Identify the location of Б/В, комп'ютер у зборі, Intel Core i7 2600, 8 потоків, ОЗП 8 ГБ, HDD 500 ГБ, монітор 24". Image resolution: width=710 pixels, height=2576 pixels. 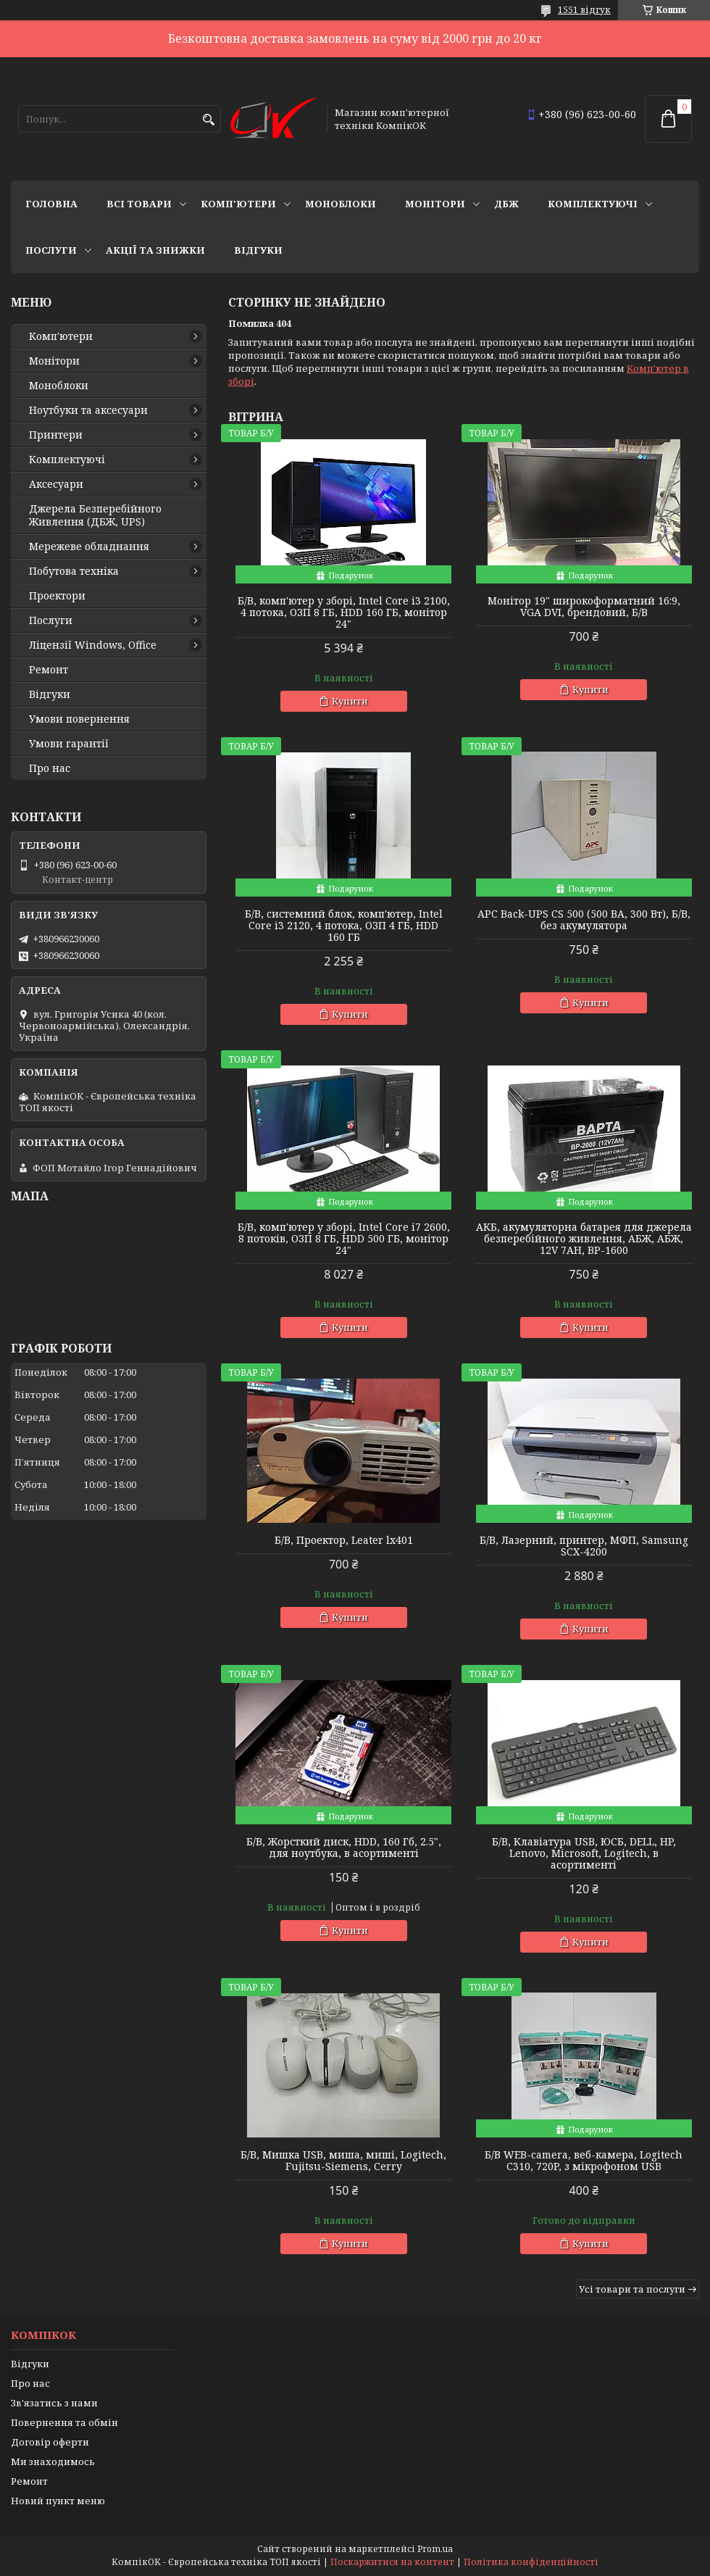
(344, 1238).